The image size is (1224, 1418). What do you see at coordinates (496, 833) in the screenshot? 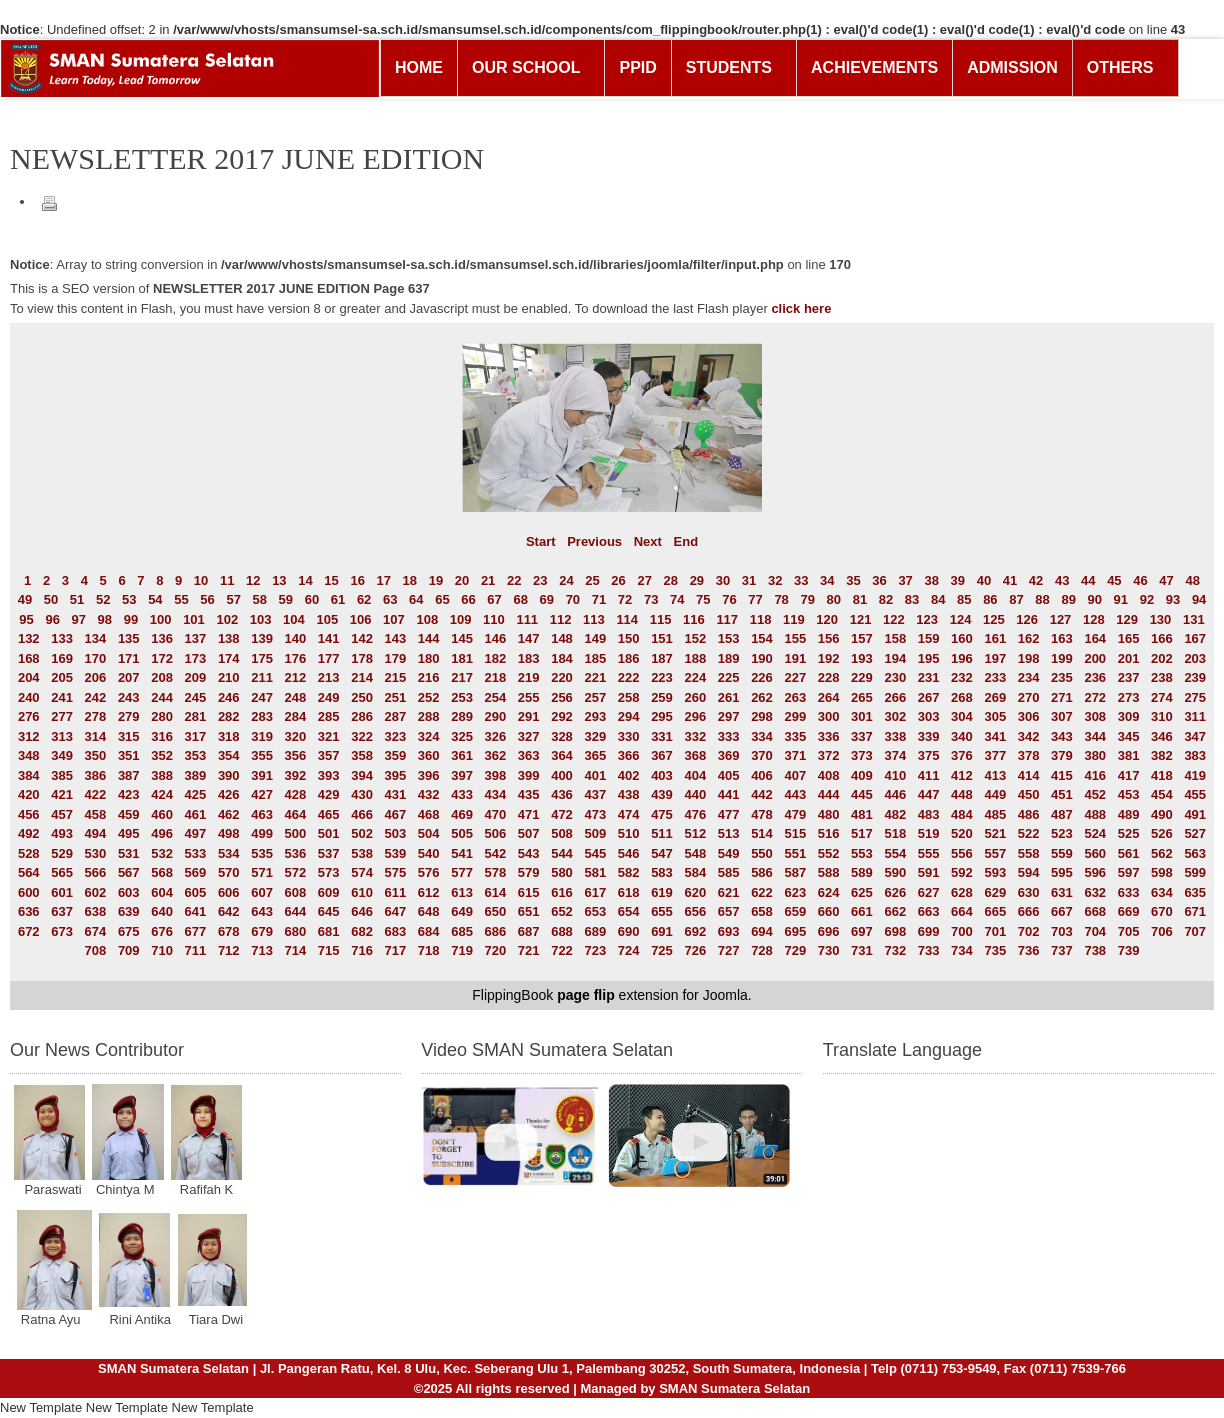
I see `506` at bounding box center [496, 833].